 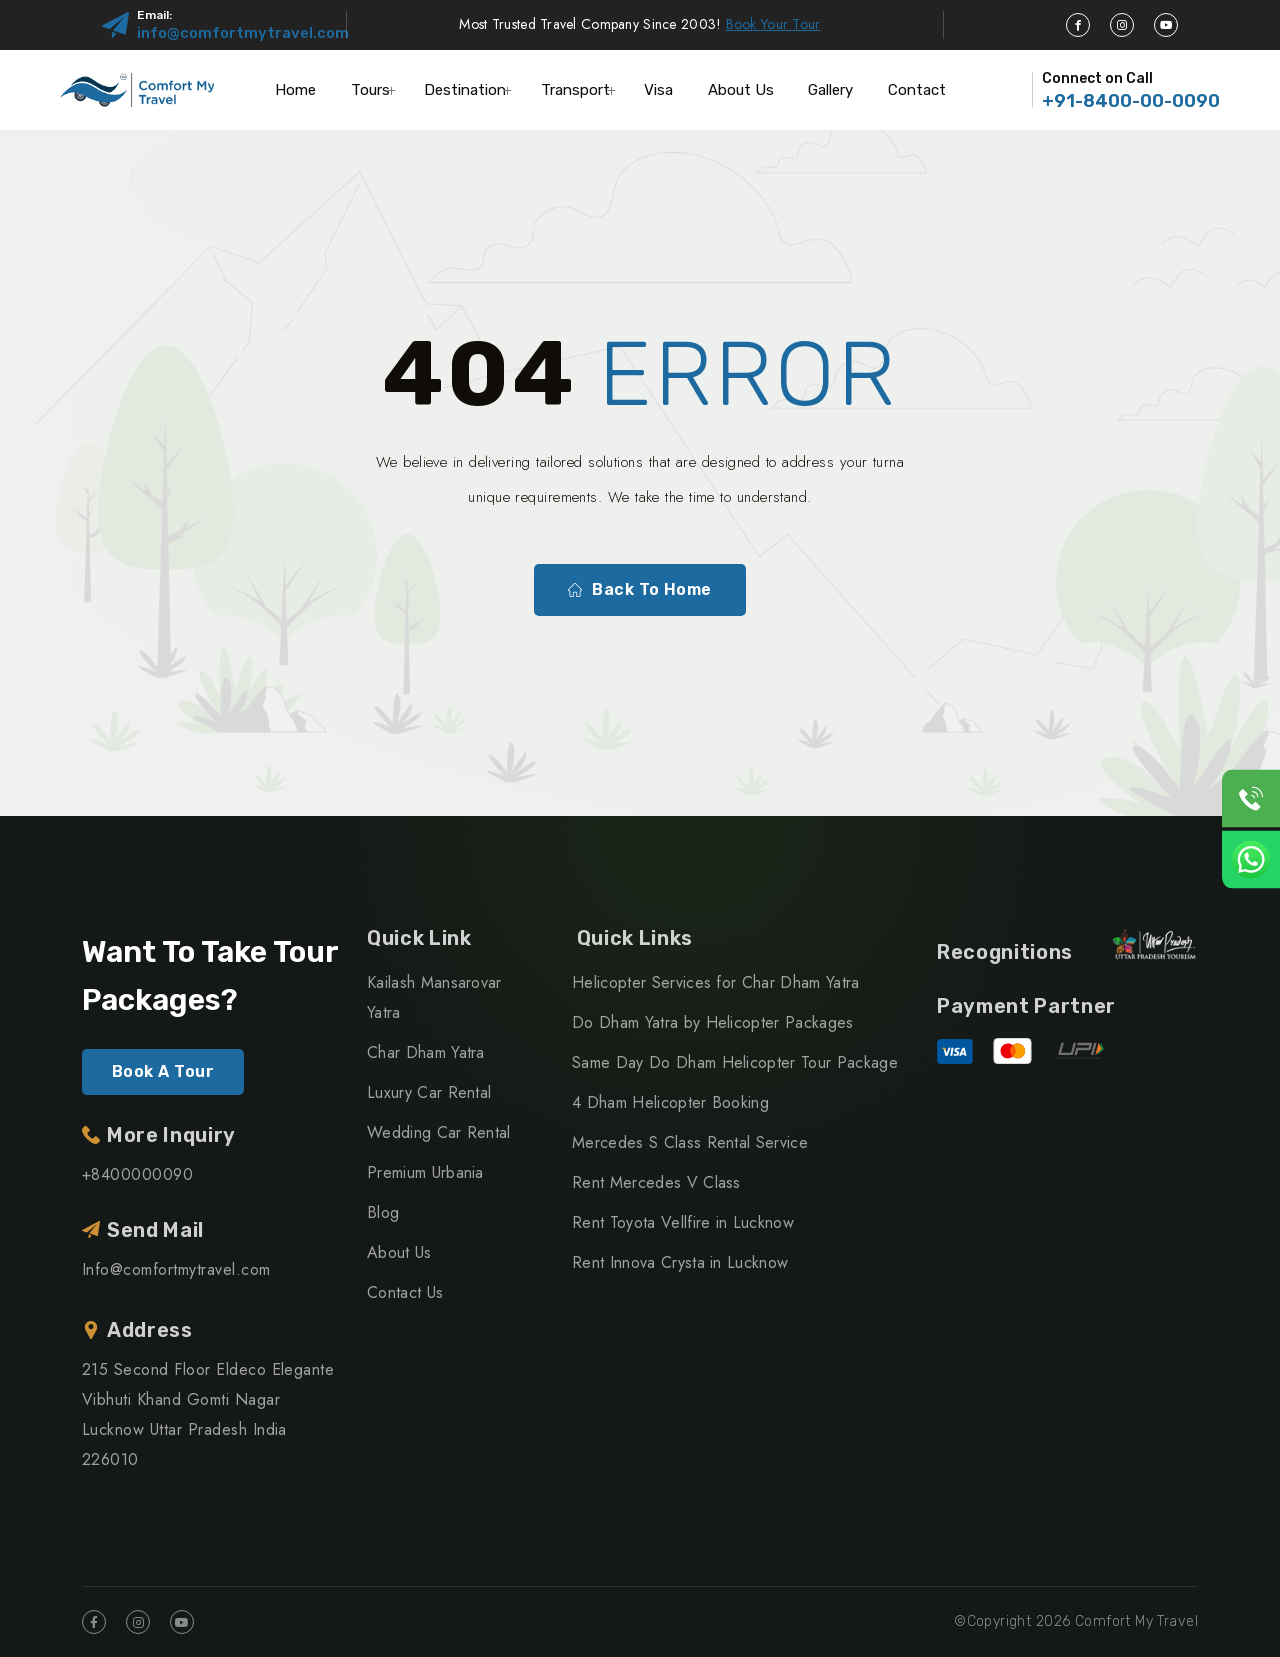 What do you see at coordinates (465, 90) in the screenshot?
I see `Destination` at bounding box center [465, 90].